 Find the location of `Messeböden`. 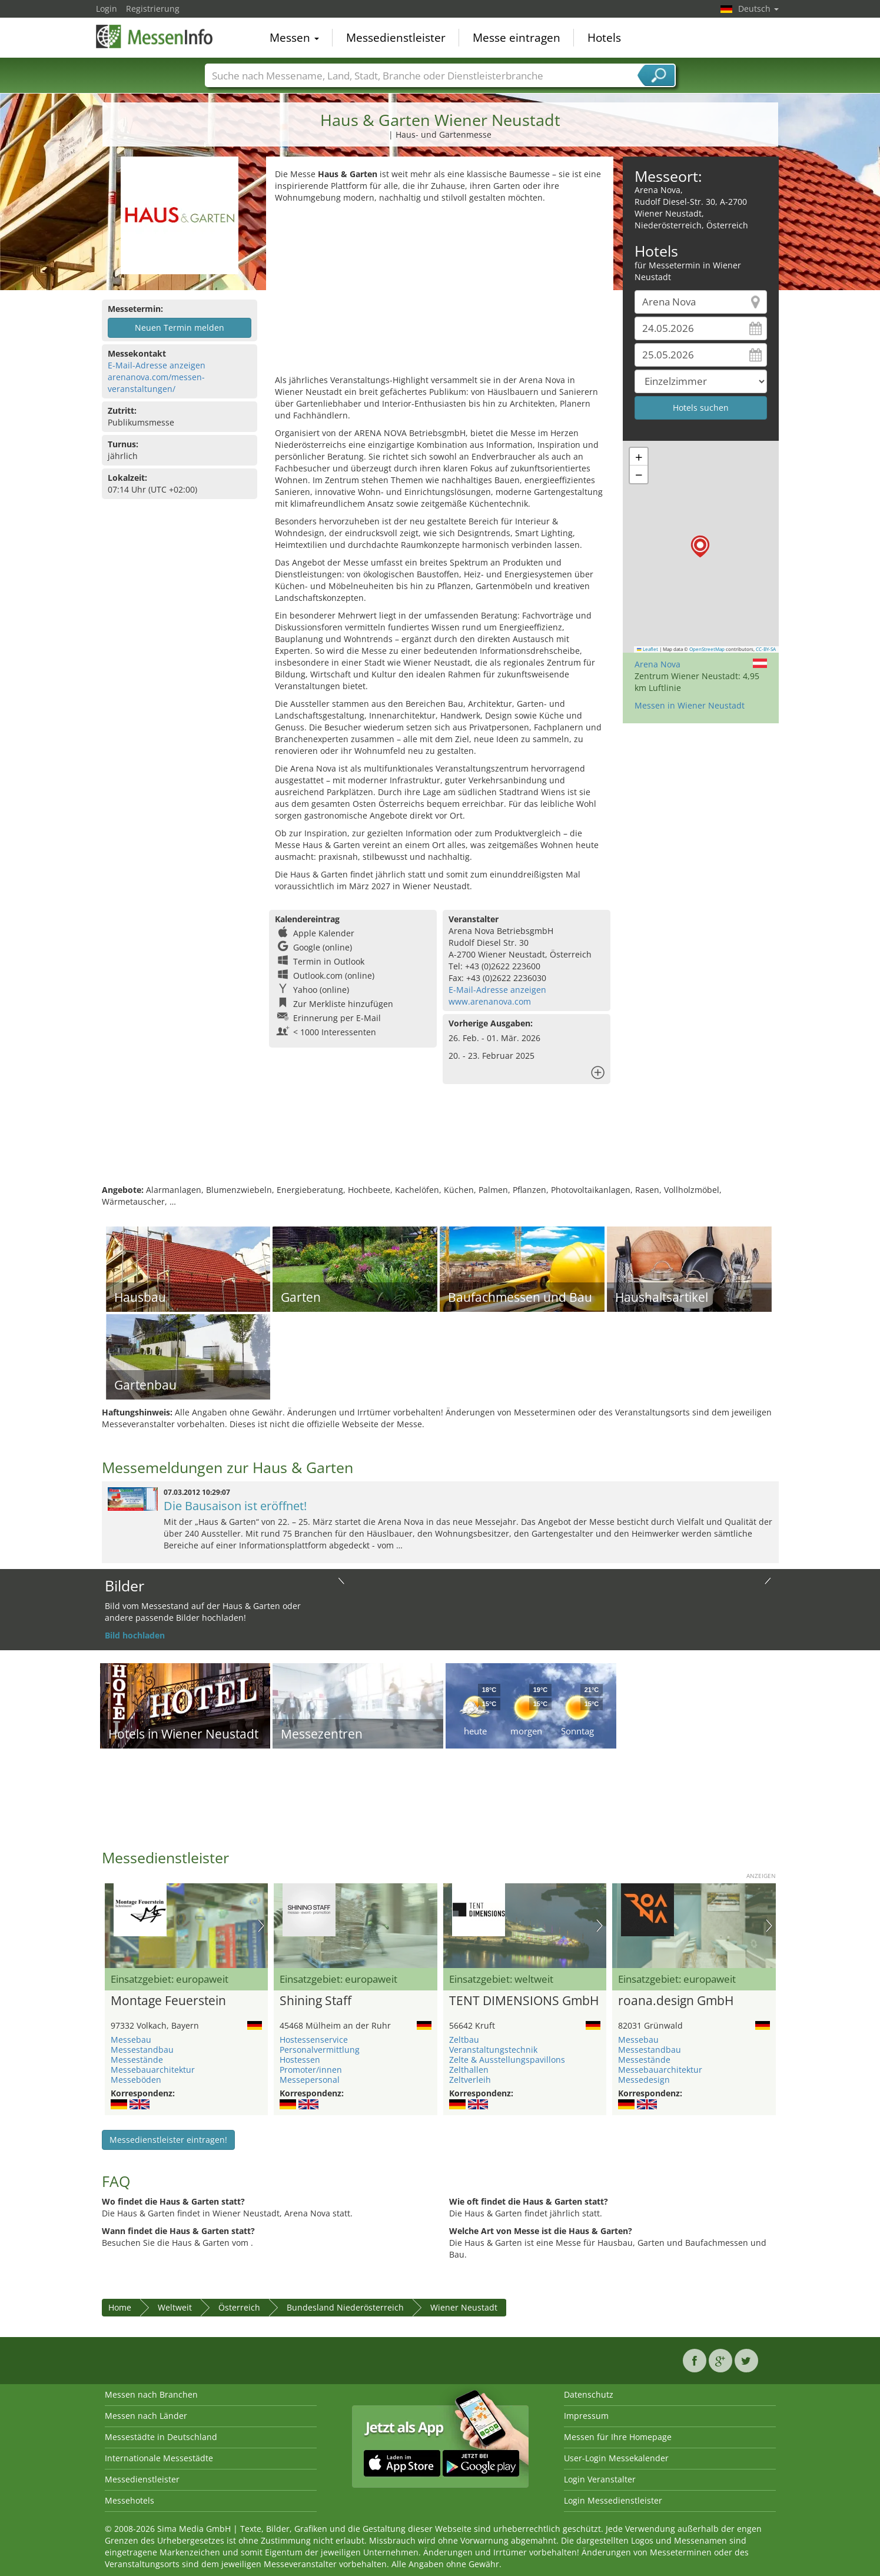

Messeböden is located at coordinates (136, 2079).